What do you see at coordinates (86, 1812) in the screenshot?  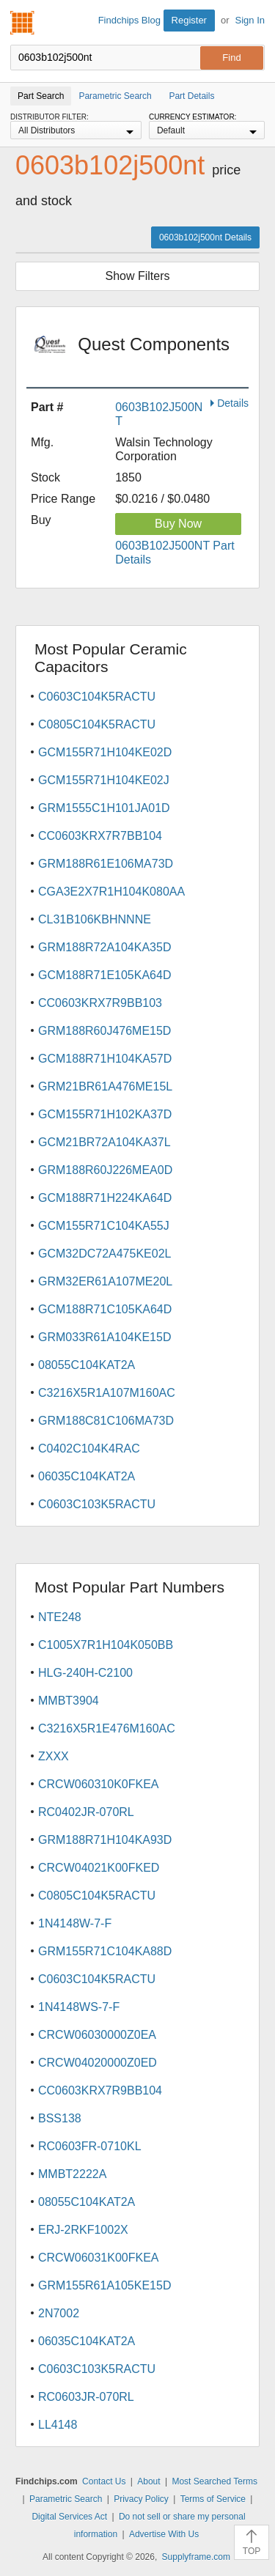 I see `RC0402JR-070RL` at bounding box center [86, 1812].